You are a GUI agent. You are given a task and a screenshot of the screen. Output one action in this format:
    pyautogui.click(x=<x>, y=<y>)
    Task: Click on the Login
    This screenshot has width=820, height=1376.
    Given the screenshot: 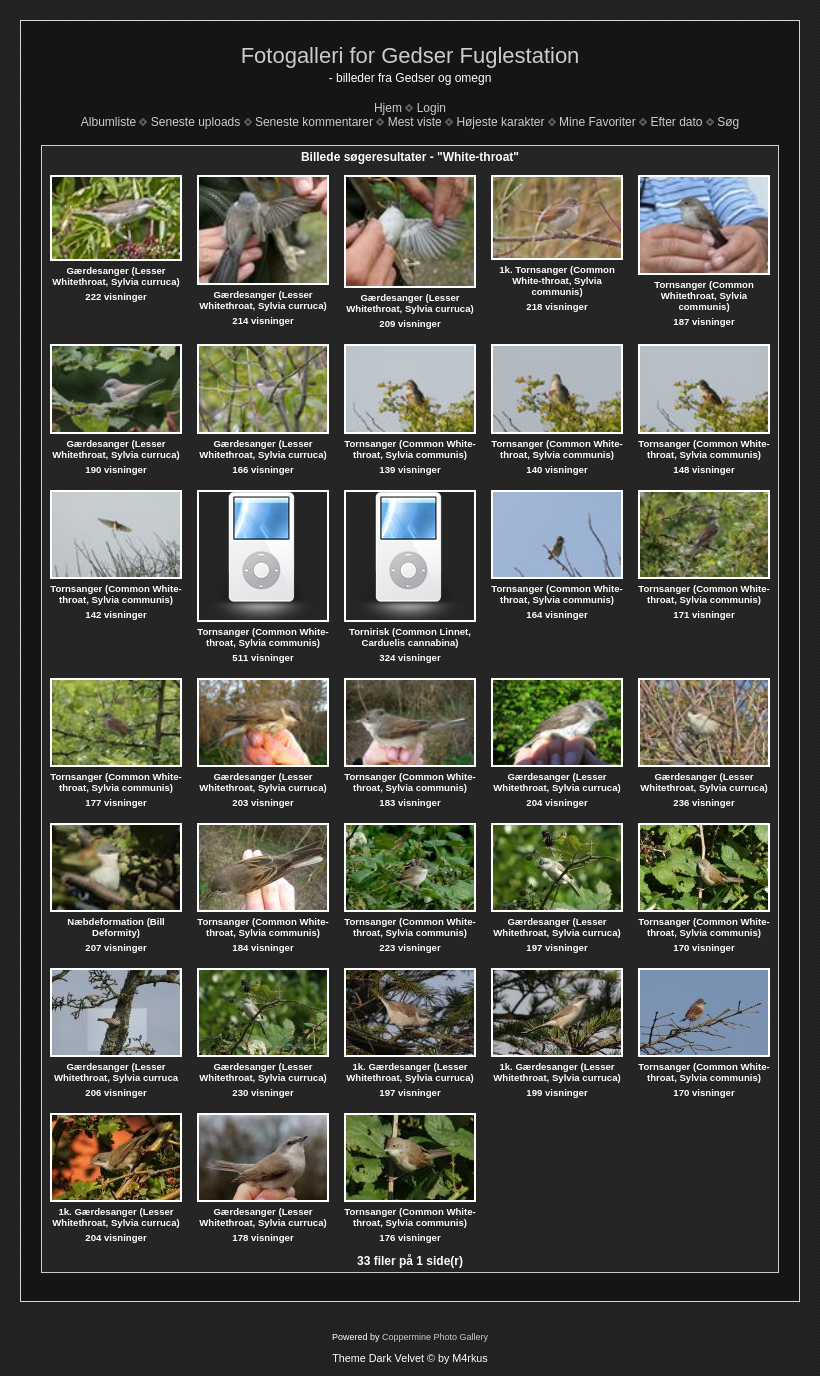 What is the action you would take?
    pyautogui.click(x=431, y=108)
    